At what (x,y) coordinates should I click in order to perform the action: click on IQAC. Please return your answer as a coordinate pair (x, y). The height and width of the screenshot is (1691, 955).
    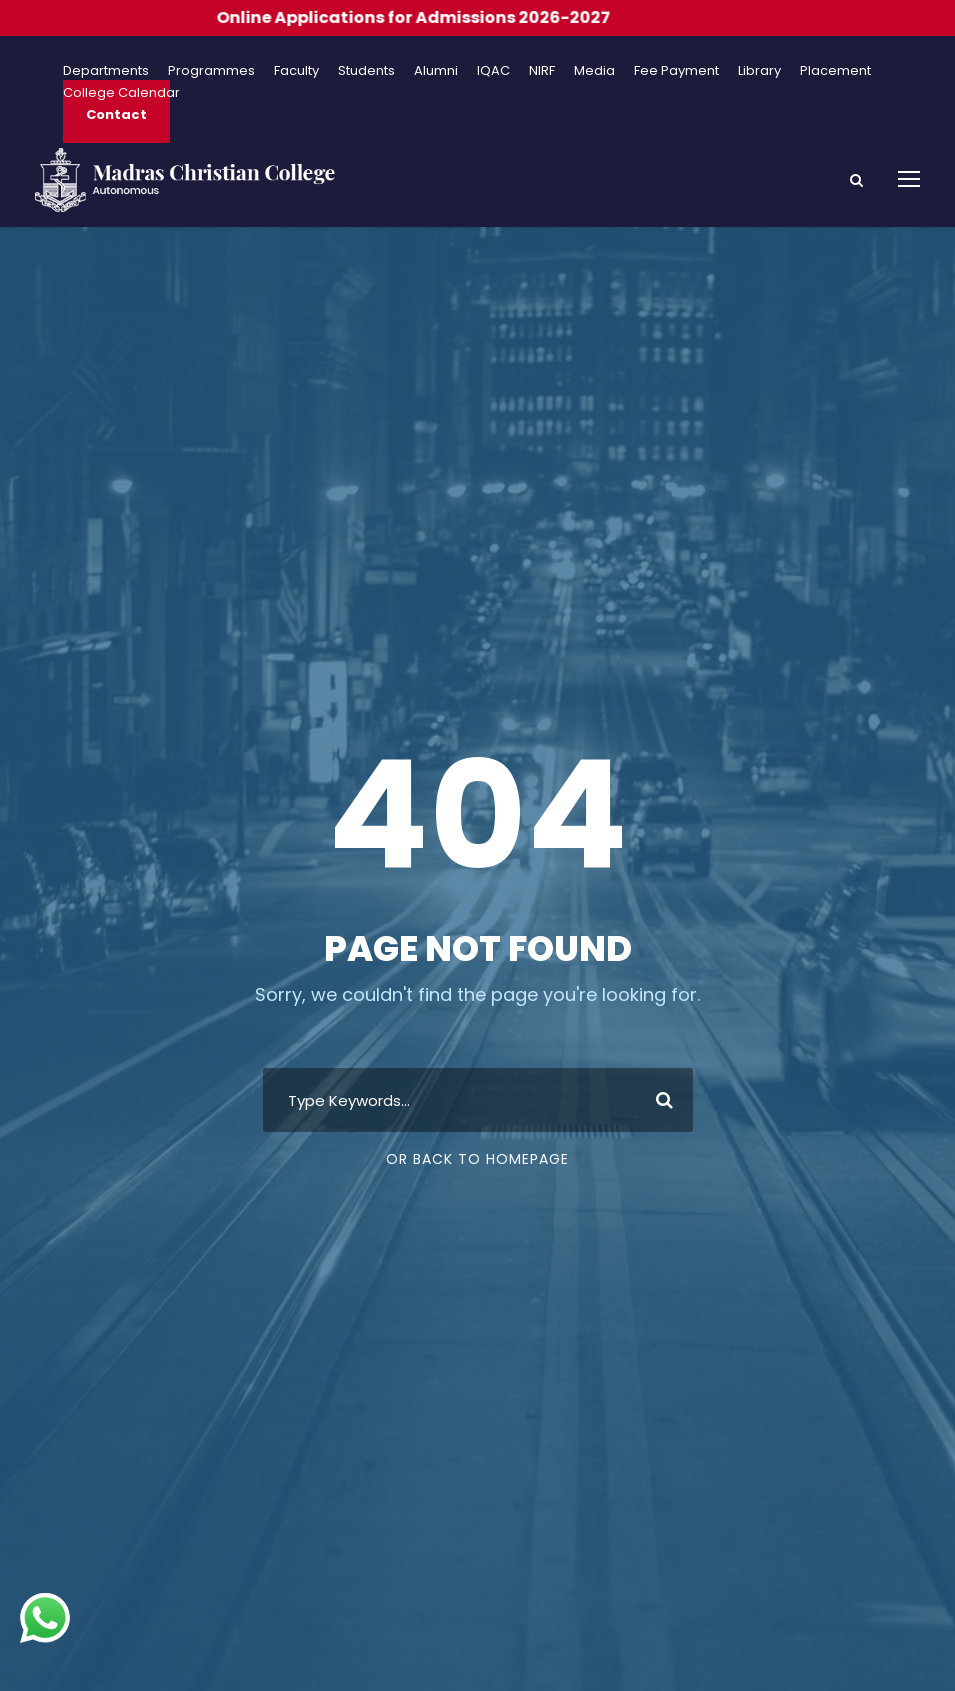
    Looking at the image, I should click on (493, 70).